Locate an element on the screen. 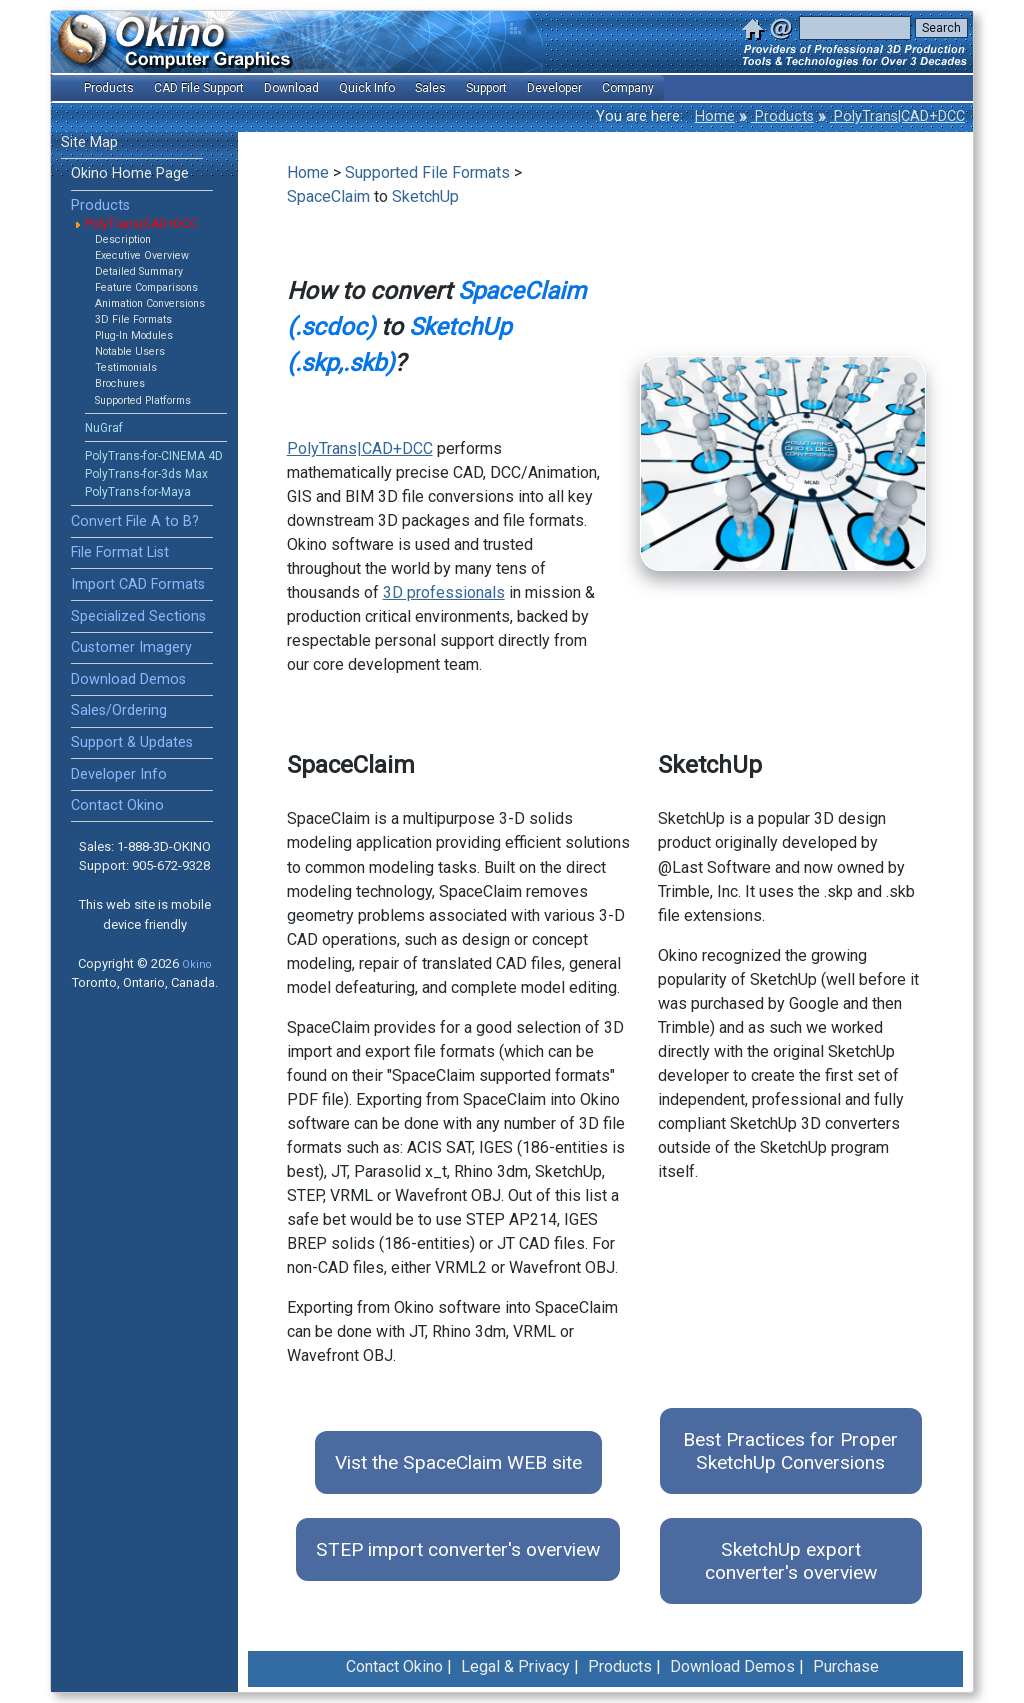 The height and width of the screenshot is (1703, 1024). Vist the SpaceClaim WEB site is located at coordinates (458, 1462).